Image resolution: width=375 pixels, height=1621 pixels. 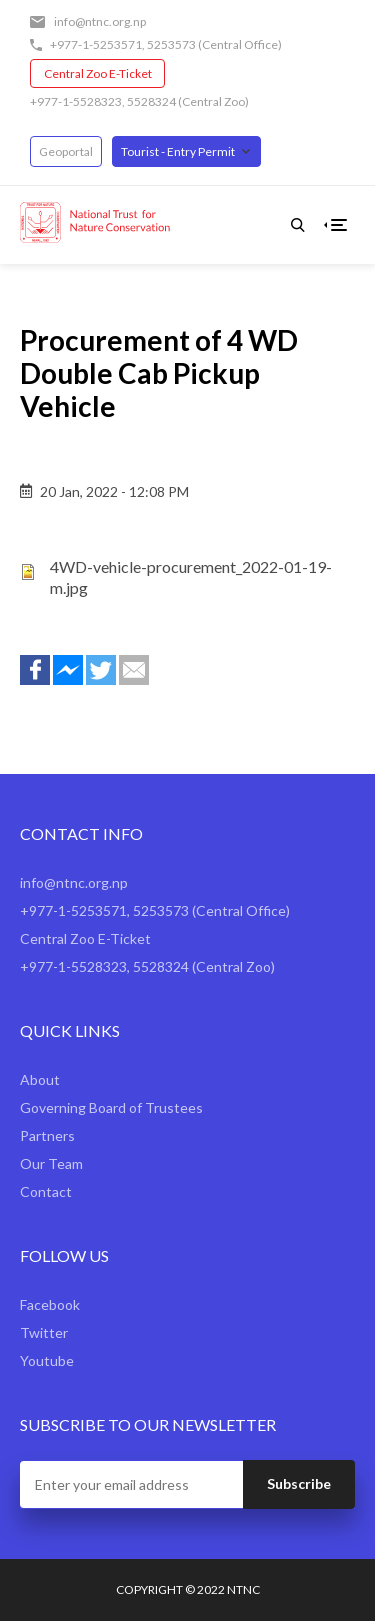 I want to click on 4WD-vehicle-procurement_2022-01-19-m.jpg, so click(x=191, y=577).